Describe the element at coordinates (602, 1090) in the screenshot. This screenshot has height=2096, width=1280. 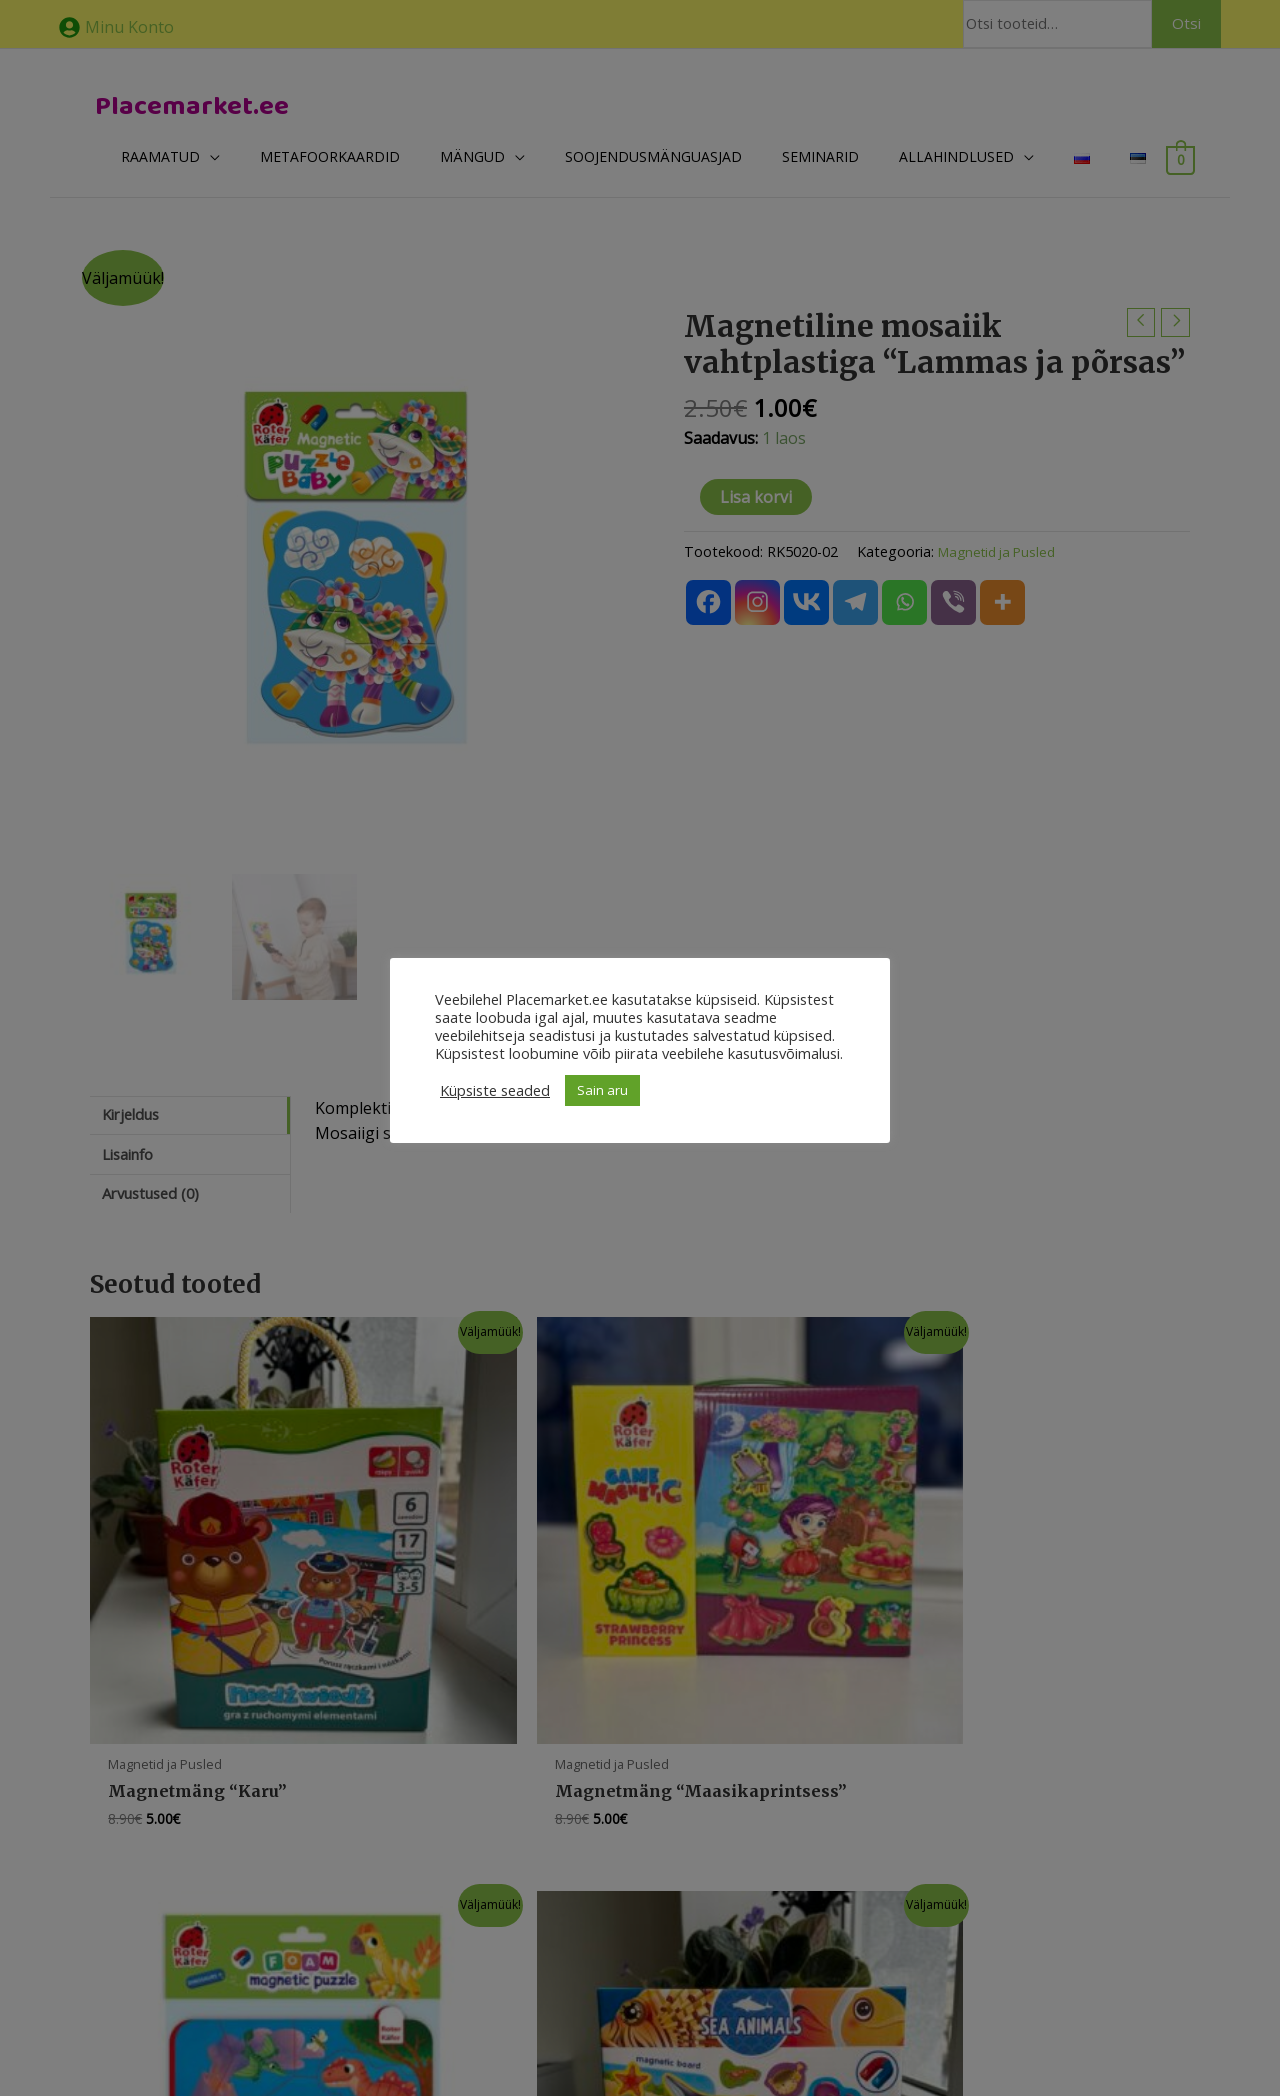
I see `Sain aru [button]` at that location.